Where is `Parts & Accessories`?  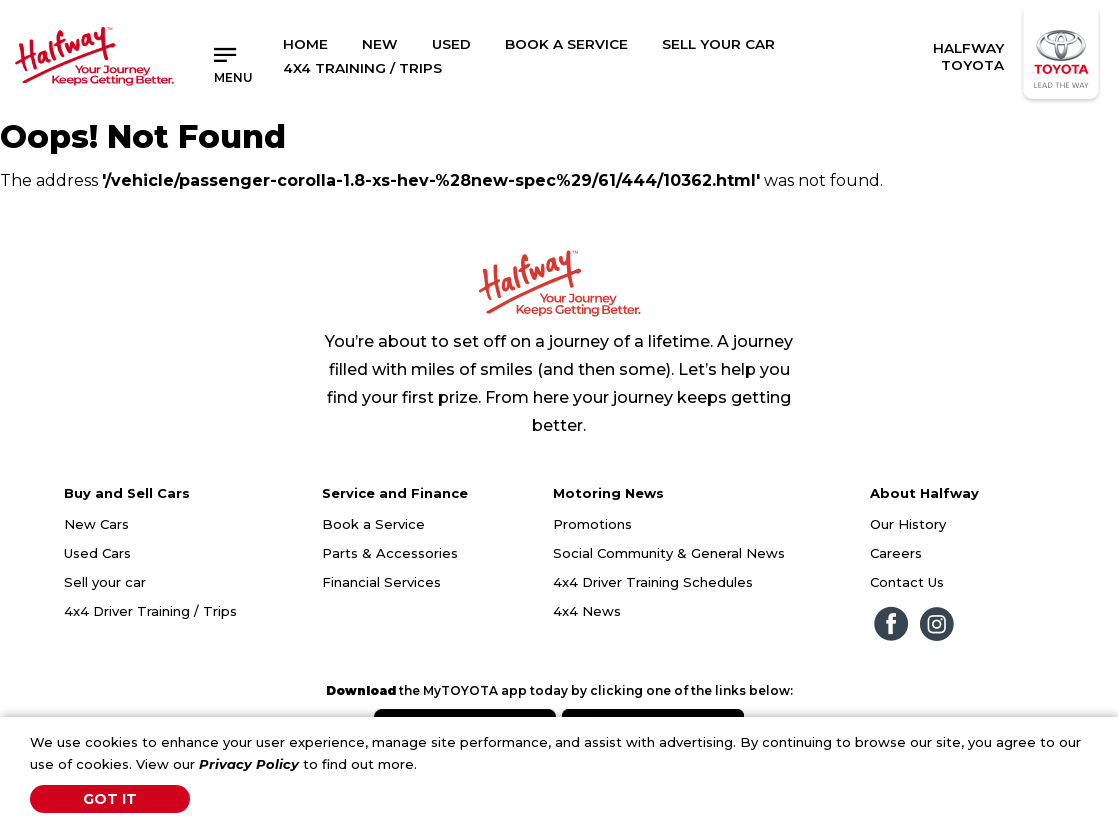
Parts & Accessories is located at coordinates (390, 553).